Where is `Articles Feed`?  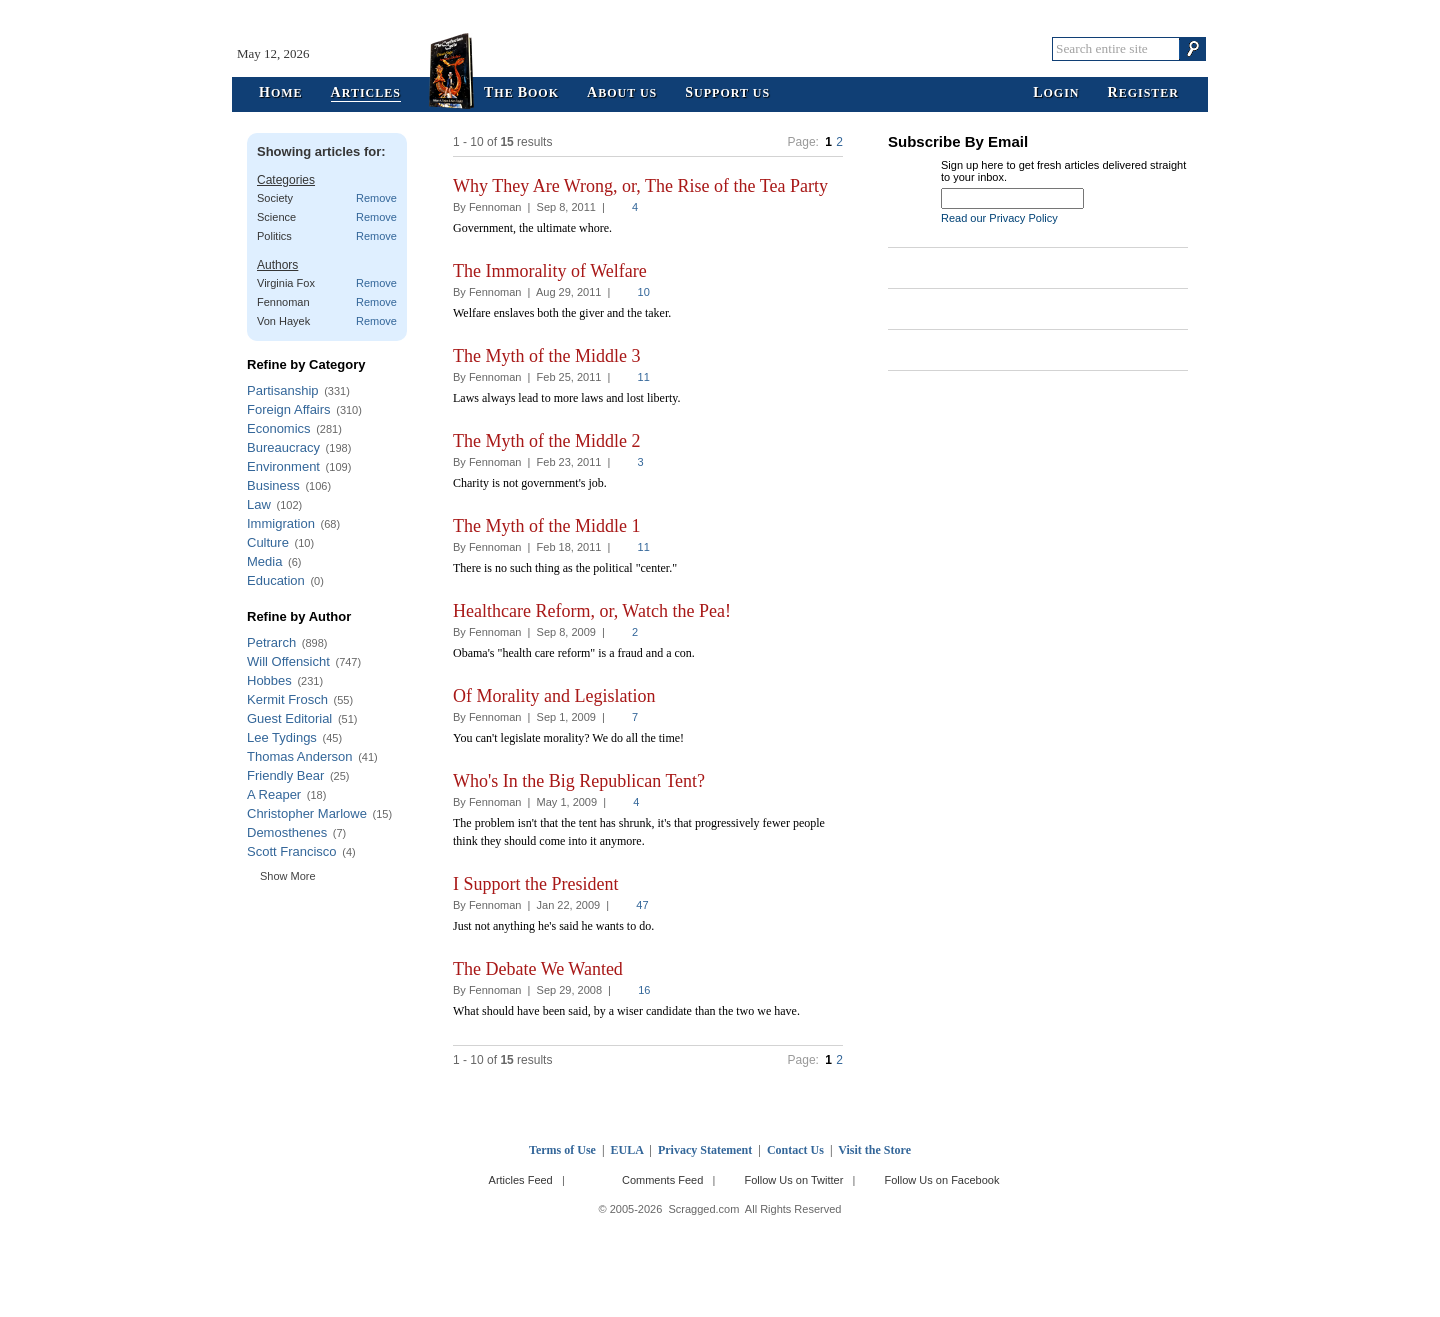
Articles Feed is located at coordinates (521, 1180).